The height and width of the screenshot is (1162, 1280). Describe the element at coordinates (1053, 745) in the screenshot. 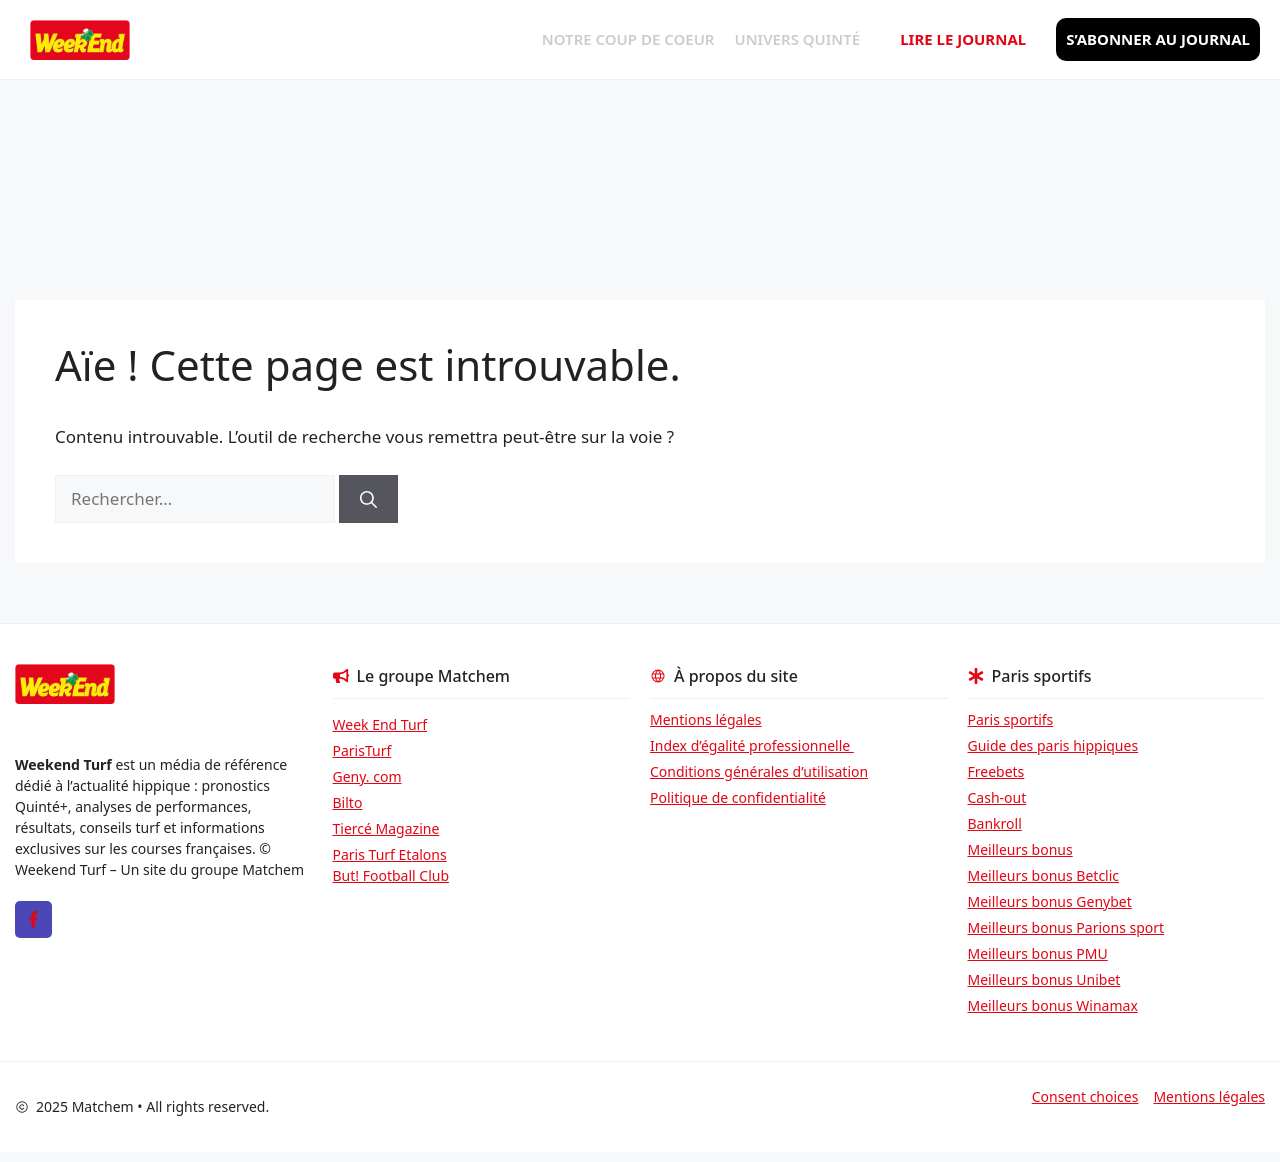

I see `Guide des paris hippiques` at that location.